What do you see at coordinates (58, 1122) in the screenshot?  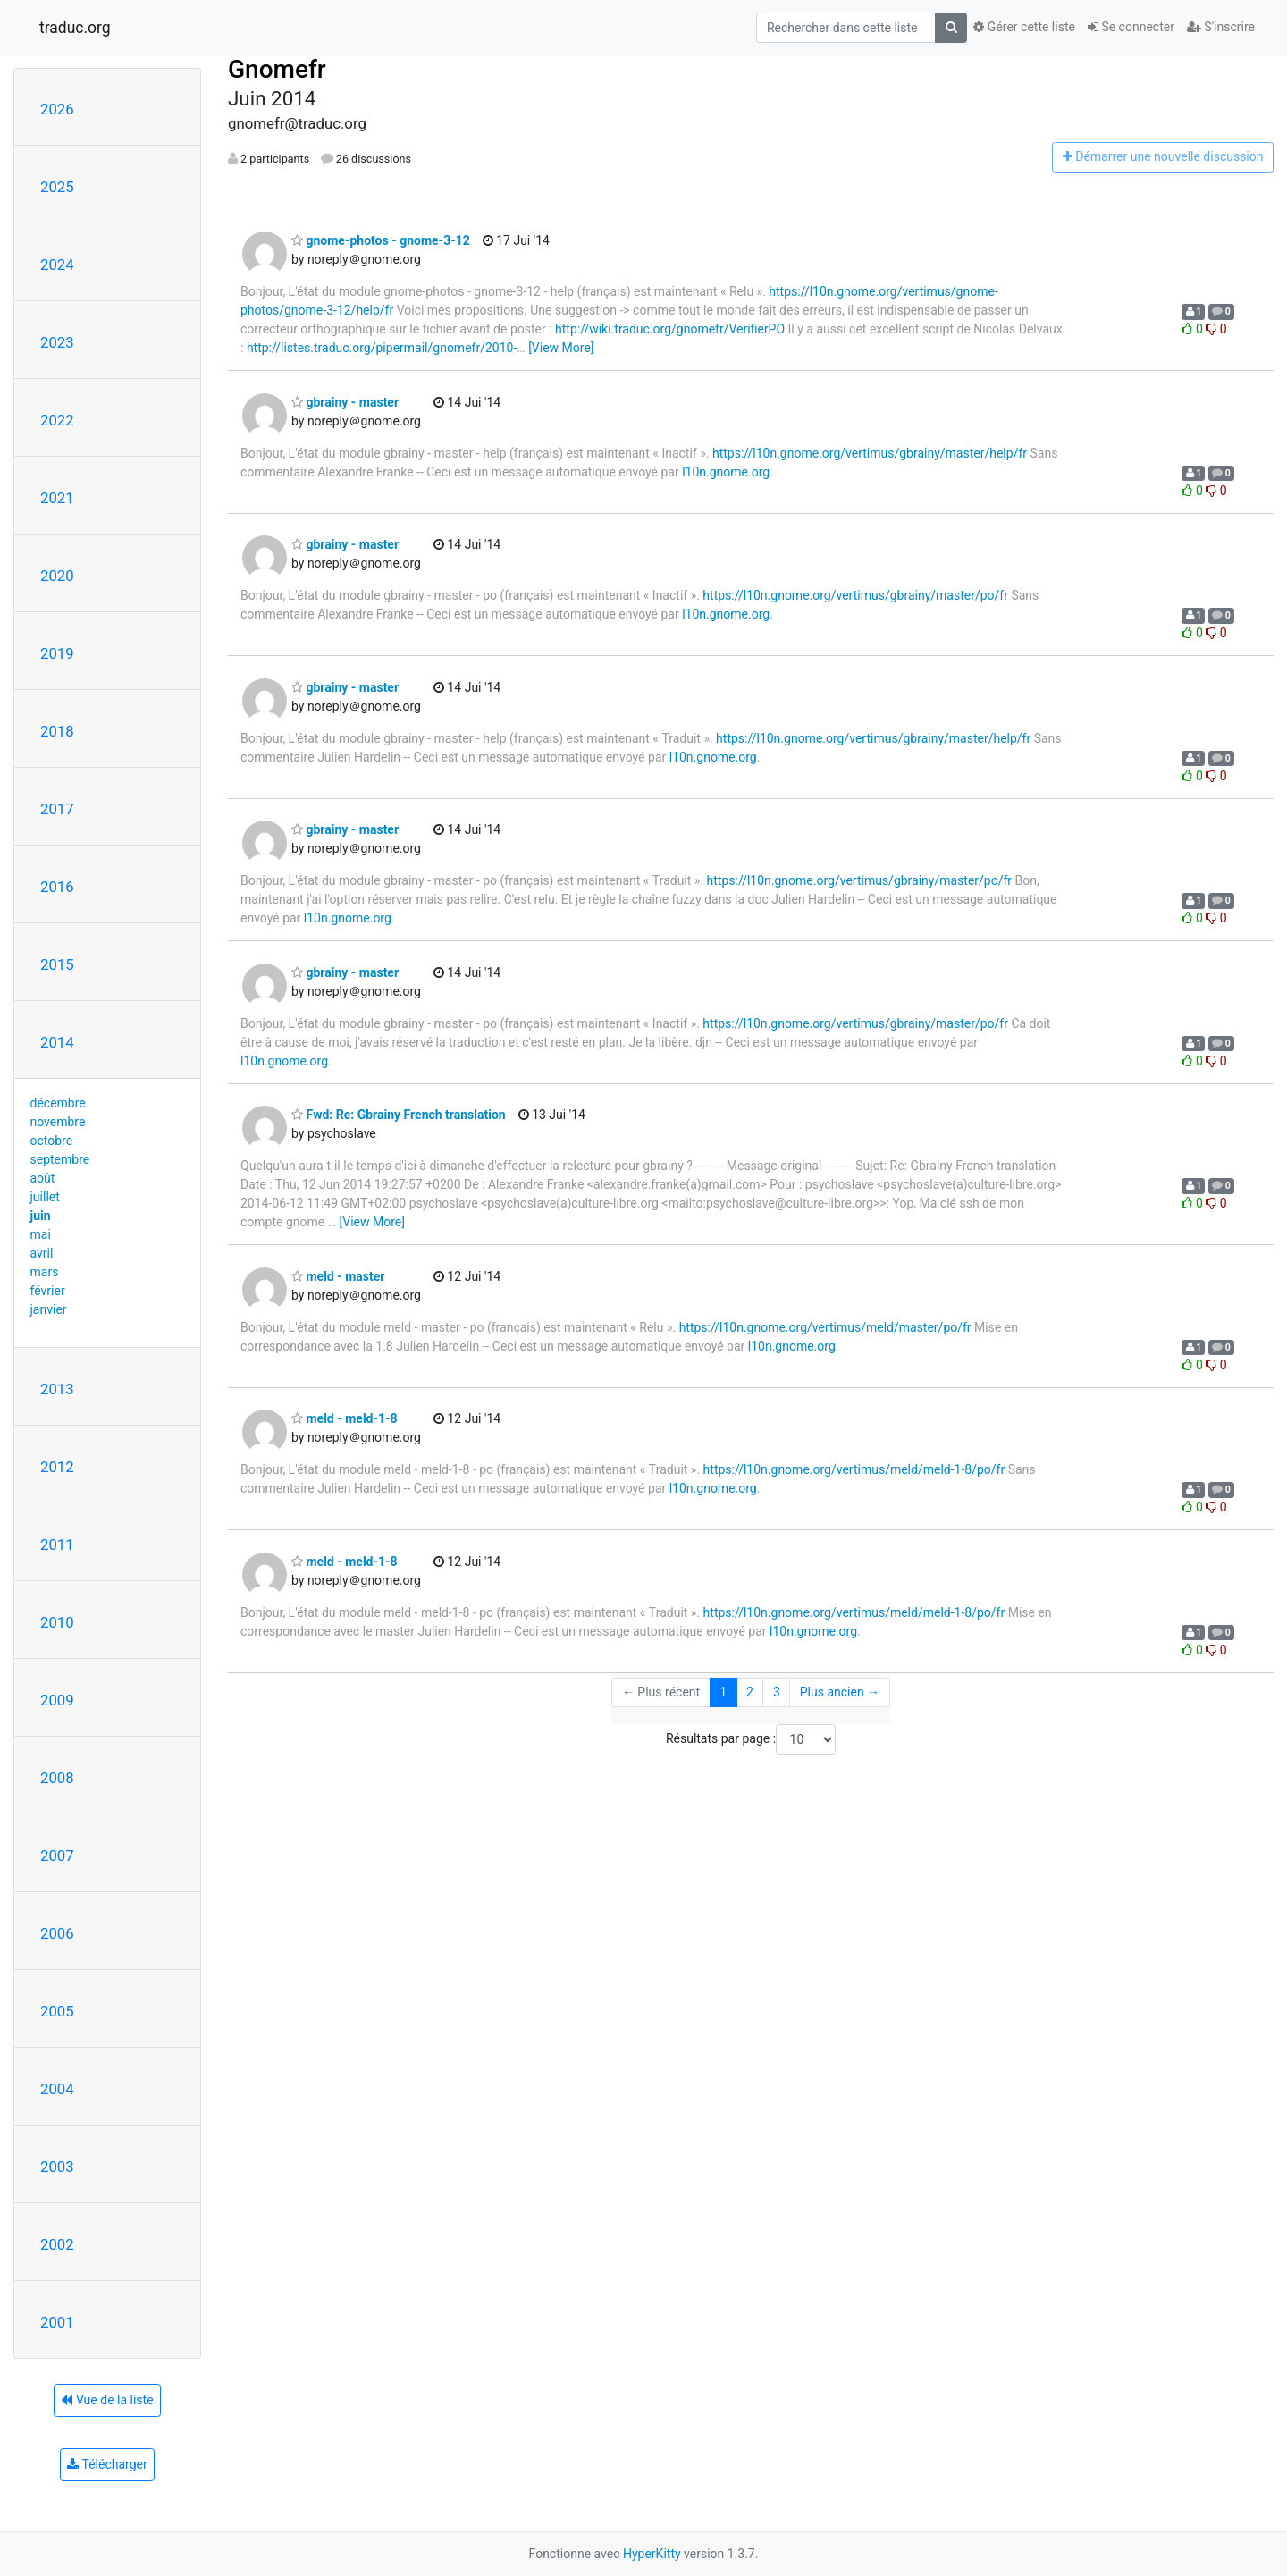 I see `novembre` at bounding box center [58, 1122].